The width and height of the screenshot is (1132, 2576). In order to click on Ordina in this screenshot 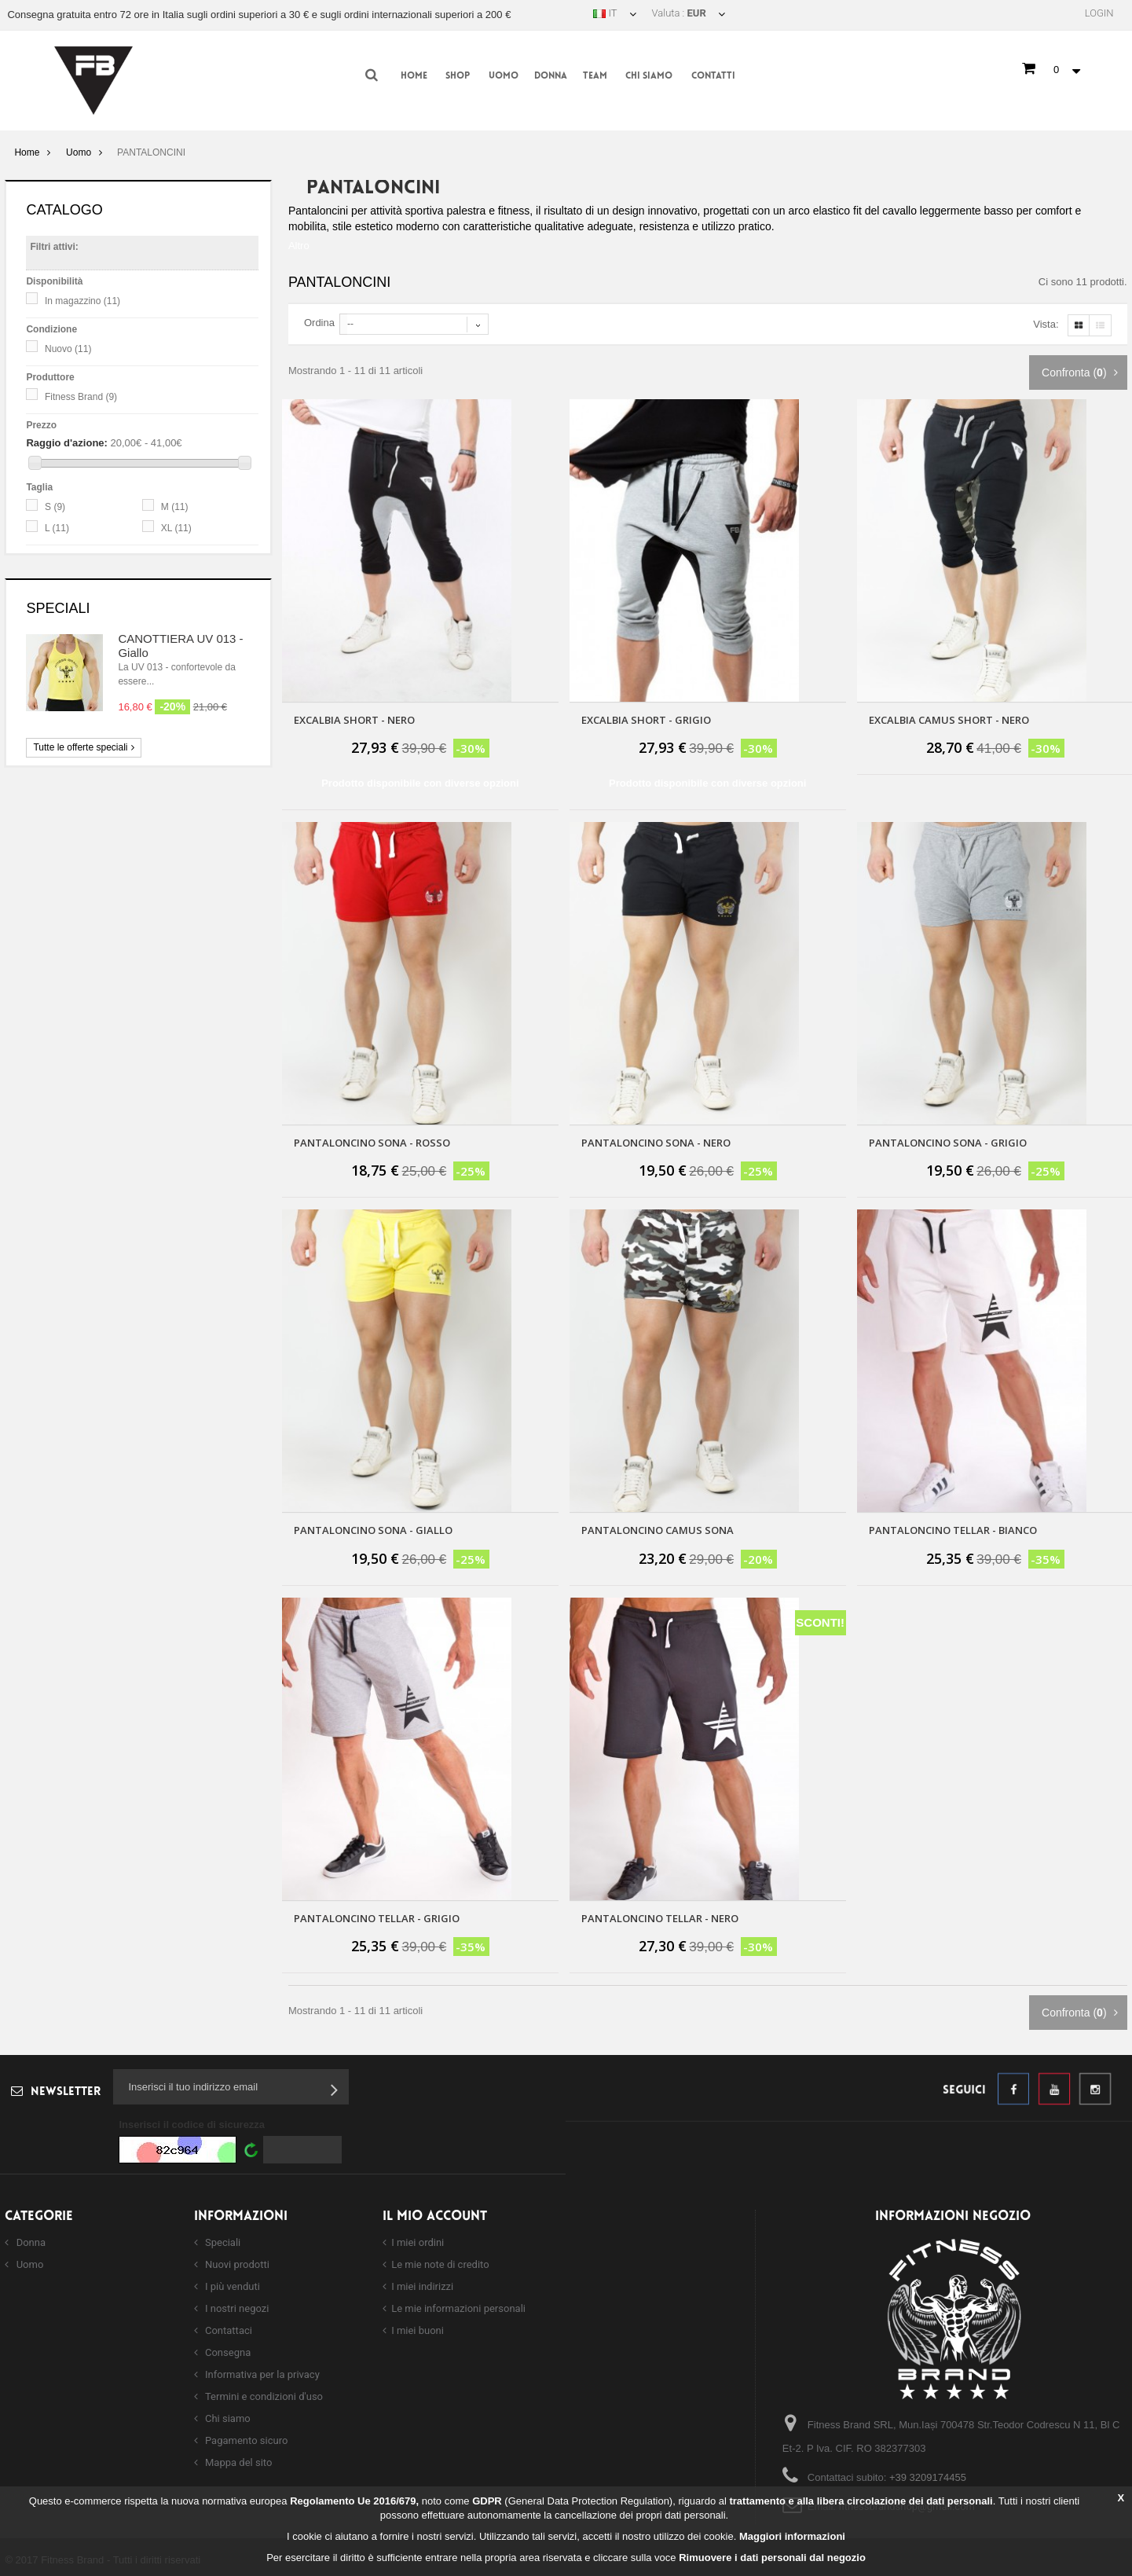, I will do `click(319, 319)`.